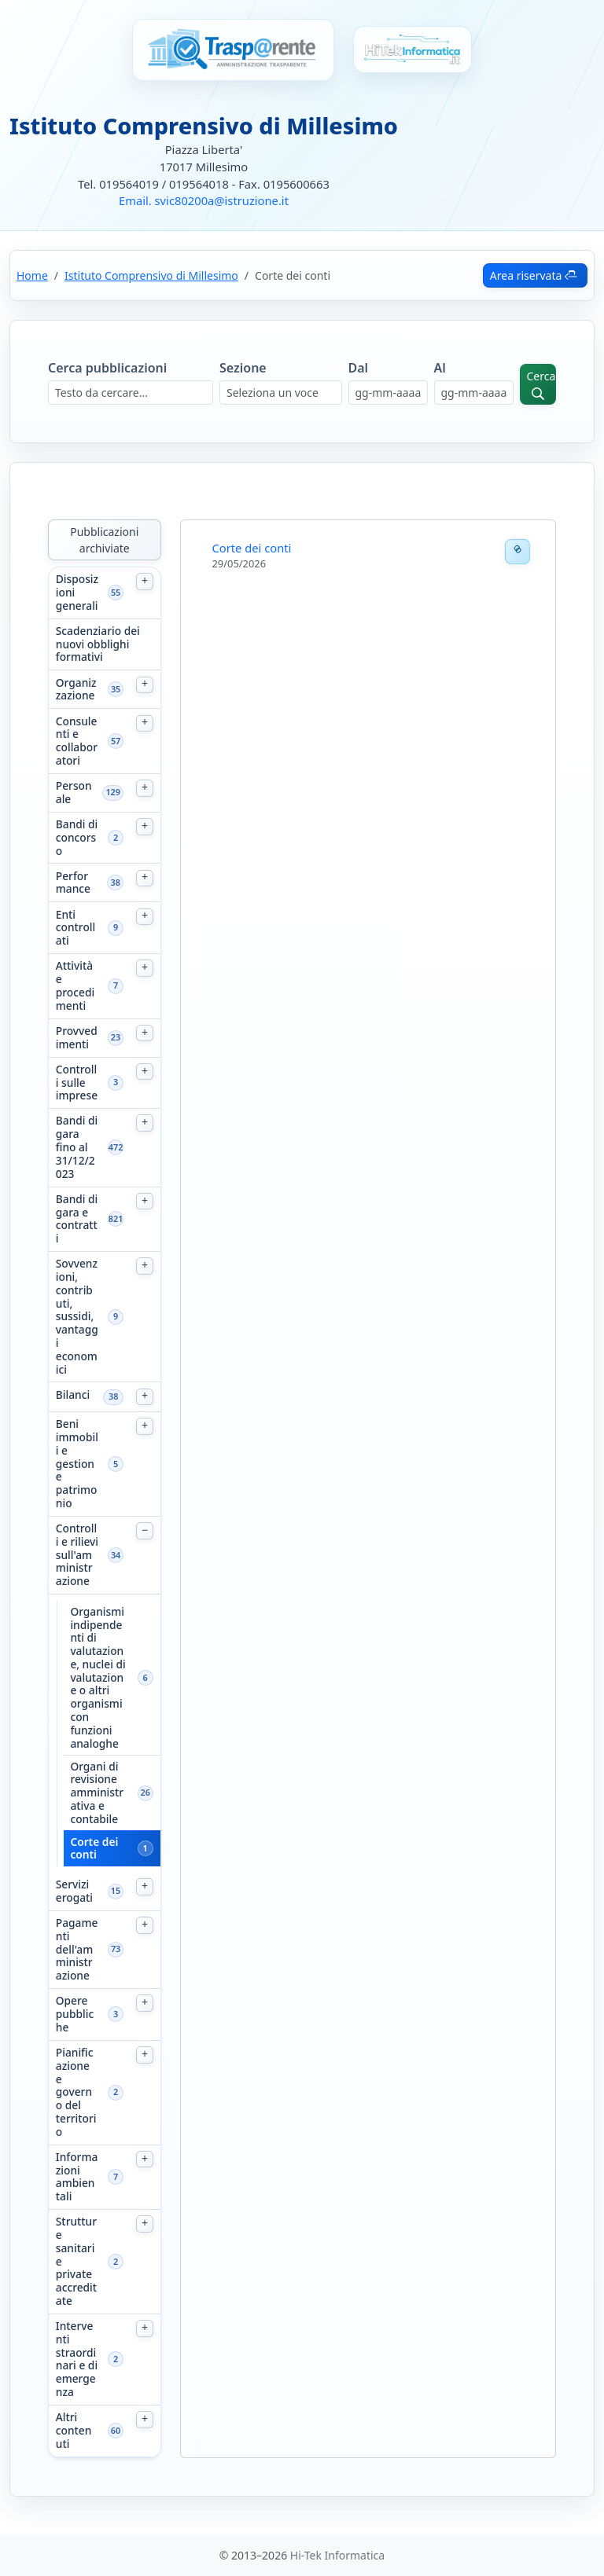 The width and height of the screenshot is (604, 2576). I want to click on Attività e procedimenti, so click(75, 986).